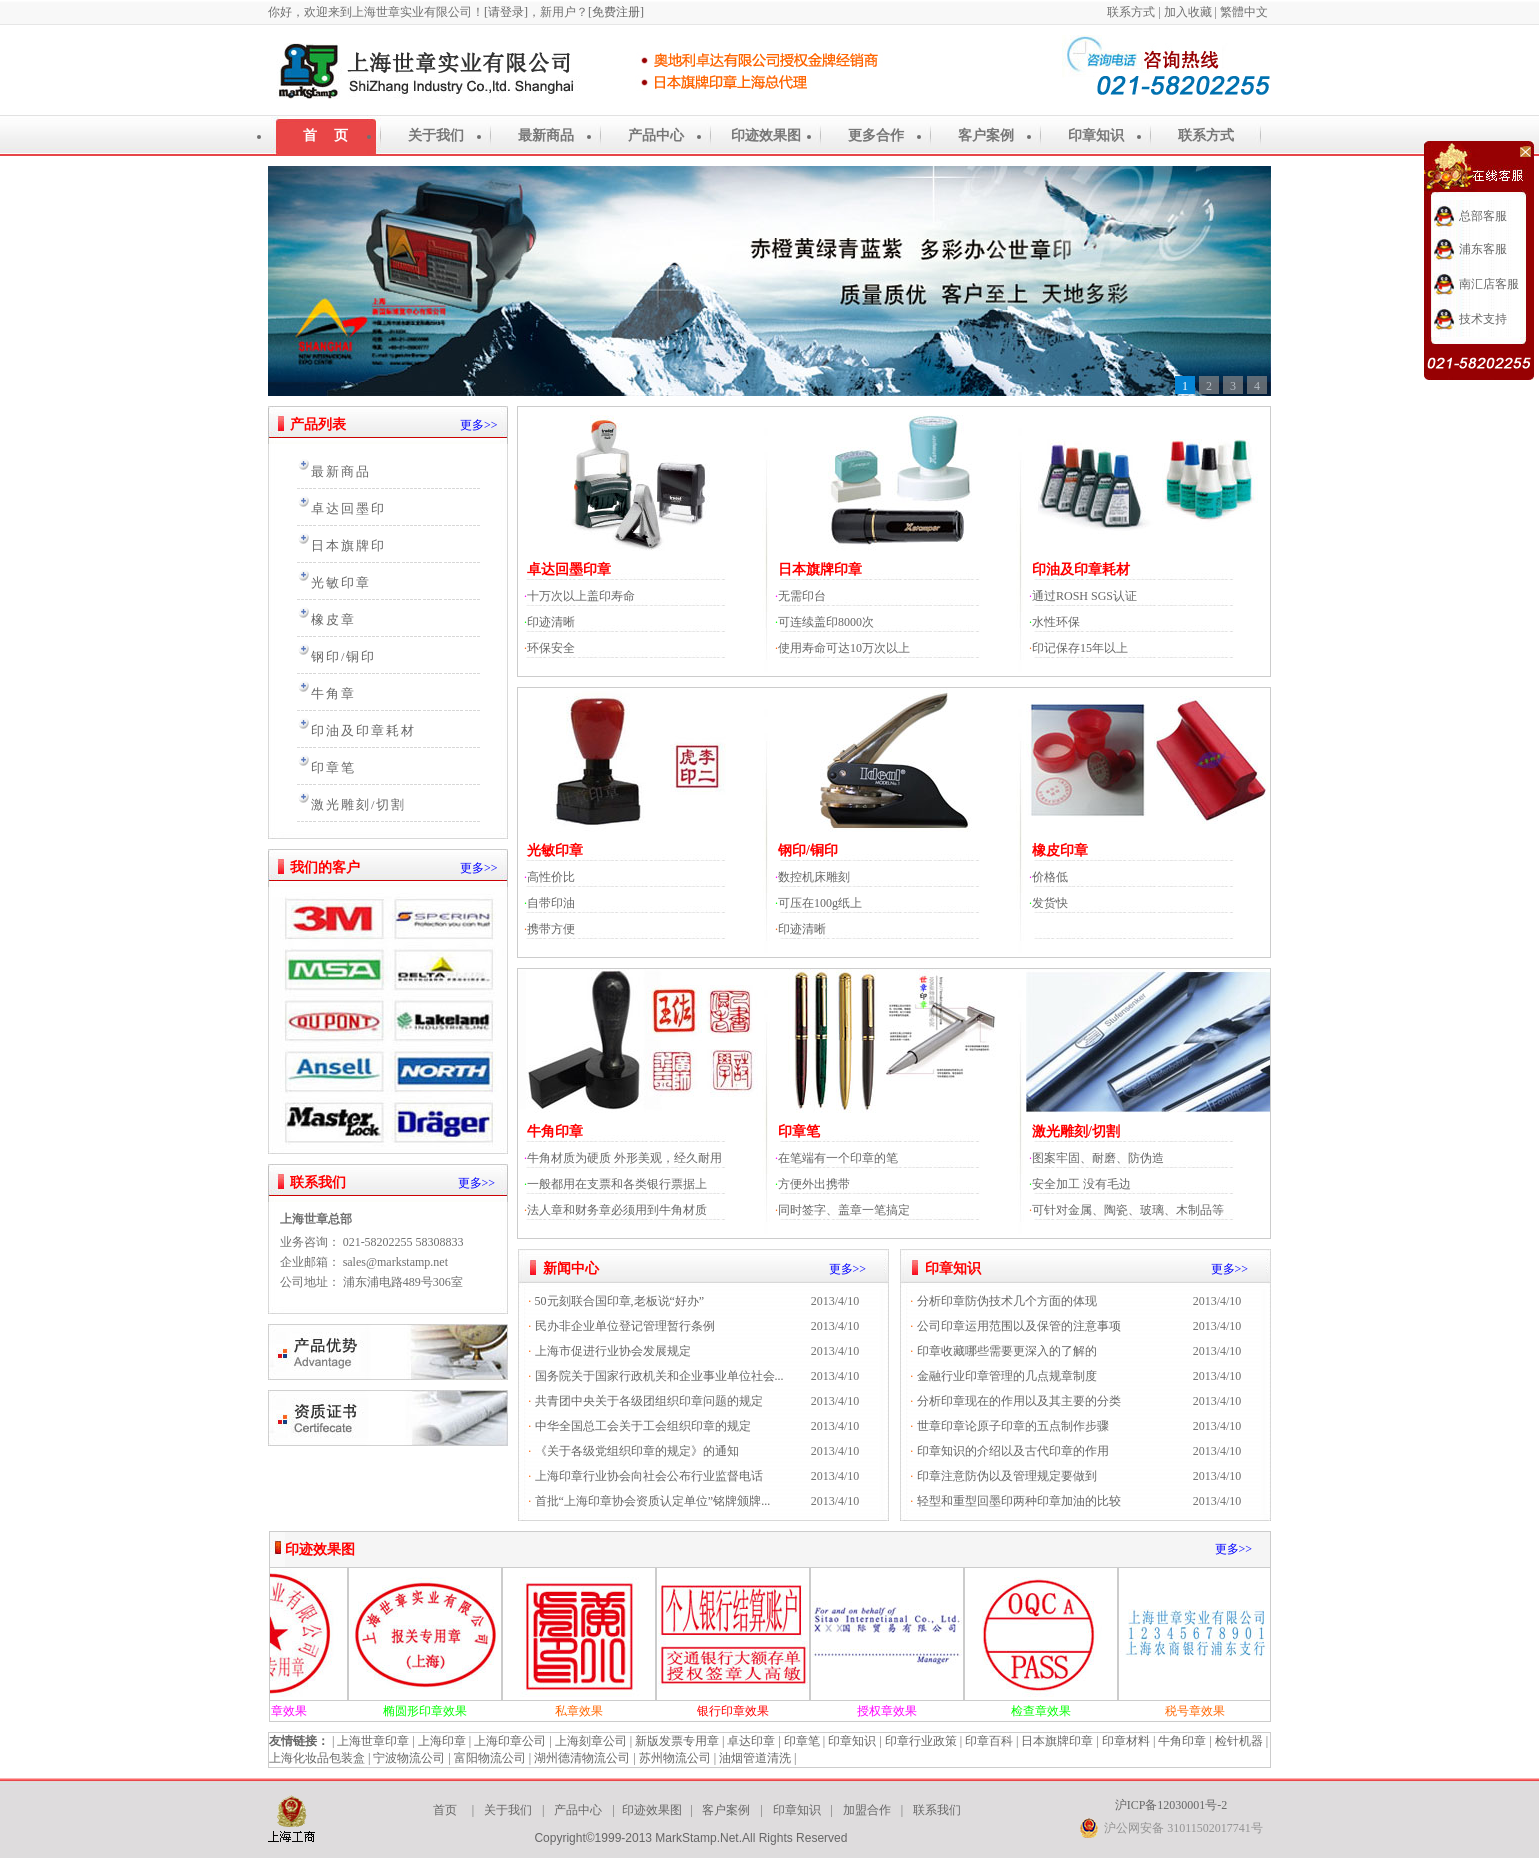 This screenshot has height=1858, width=1539. What do you see at coordinates (551, 648) in the screenshot?
I see `环保安全` at bounding box center [551, 648].